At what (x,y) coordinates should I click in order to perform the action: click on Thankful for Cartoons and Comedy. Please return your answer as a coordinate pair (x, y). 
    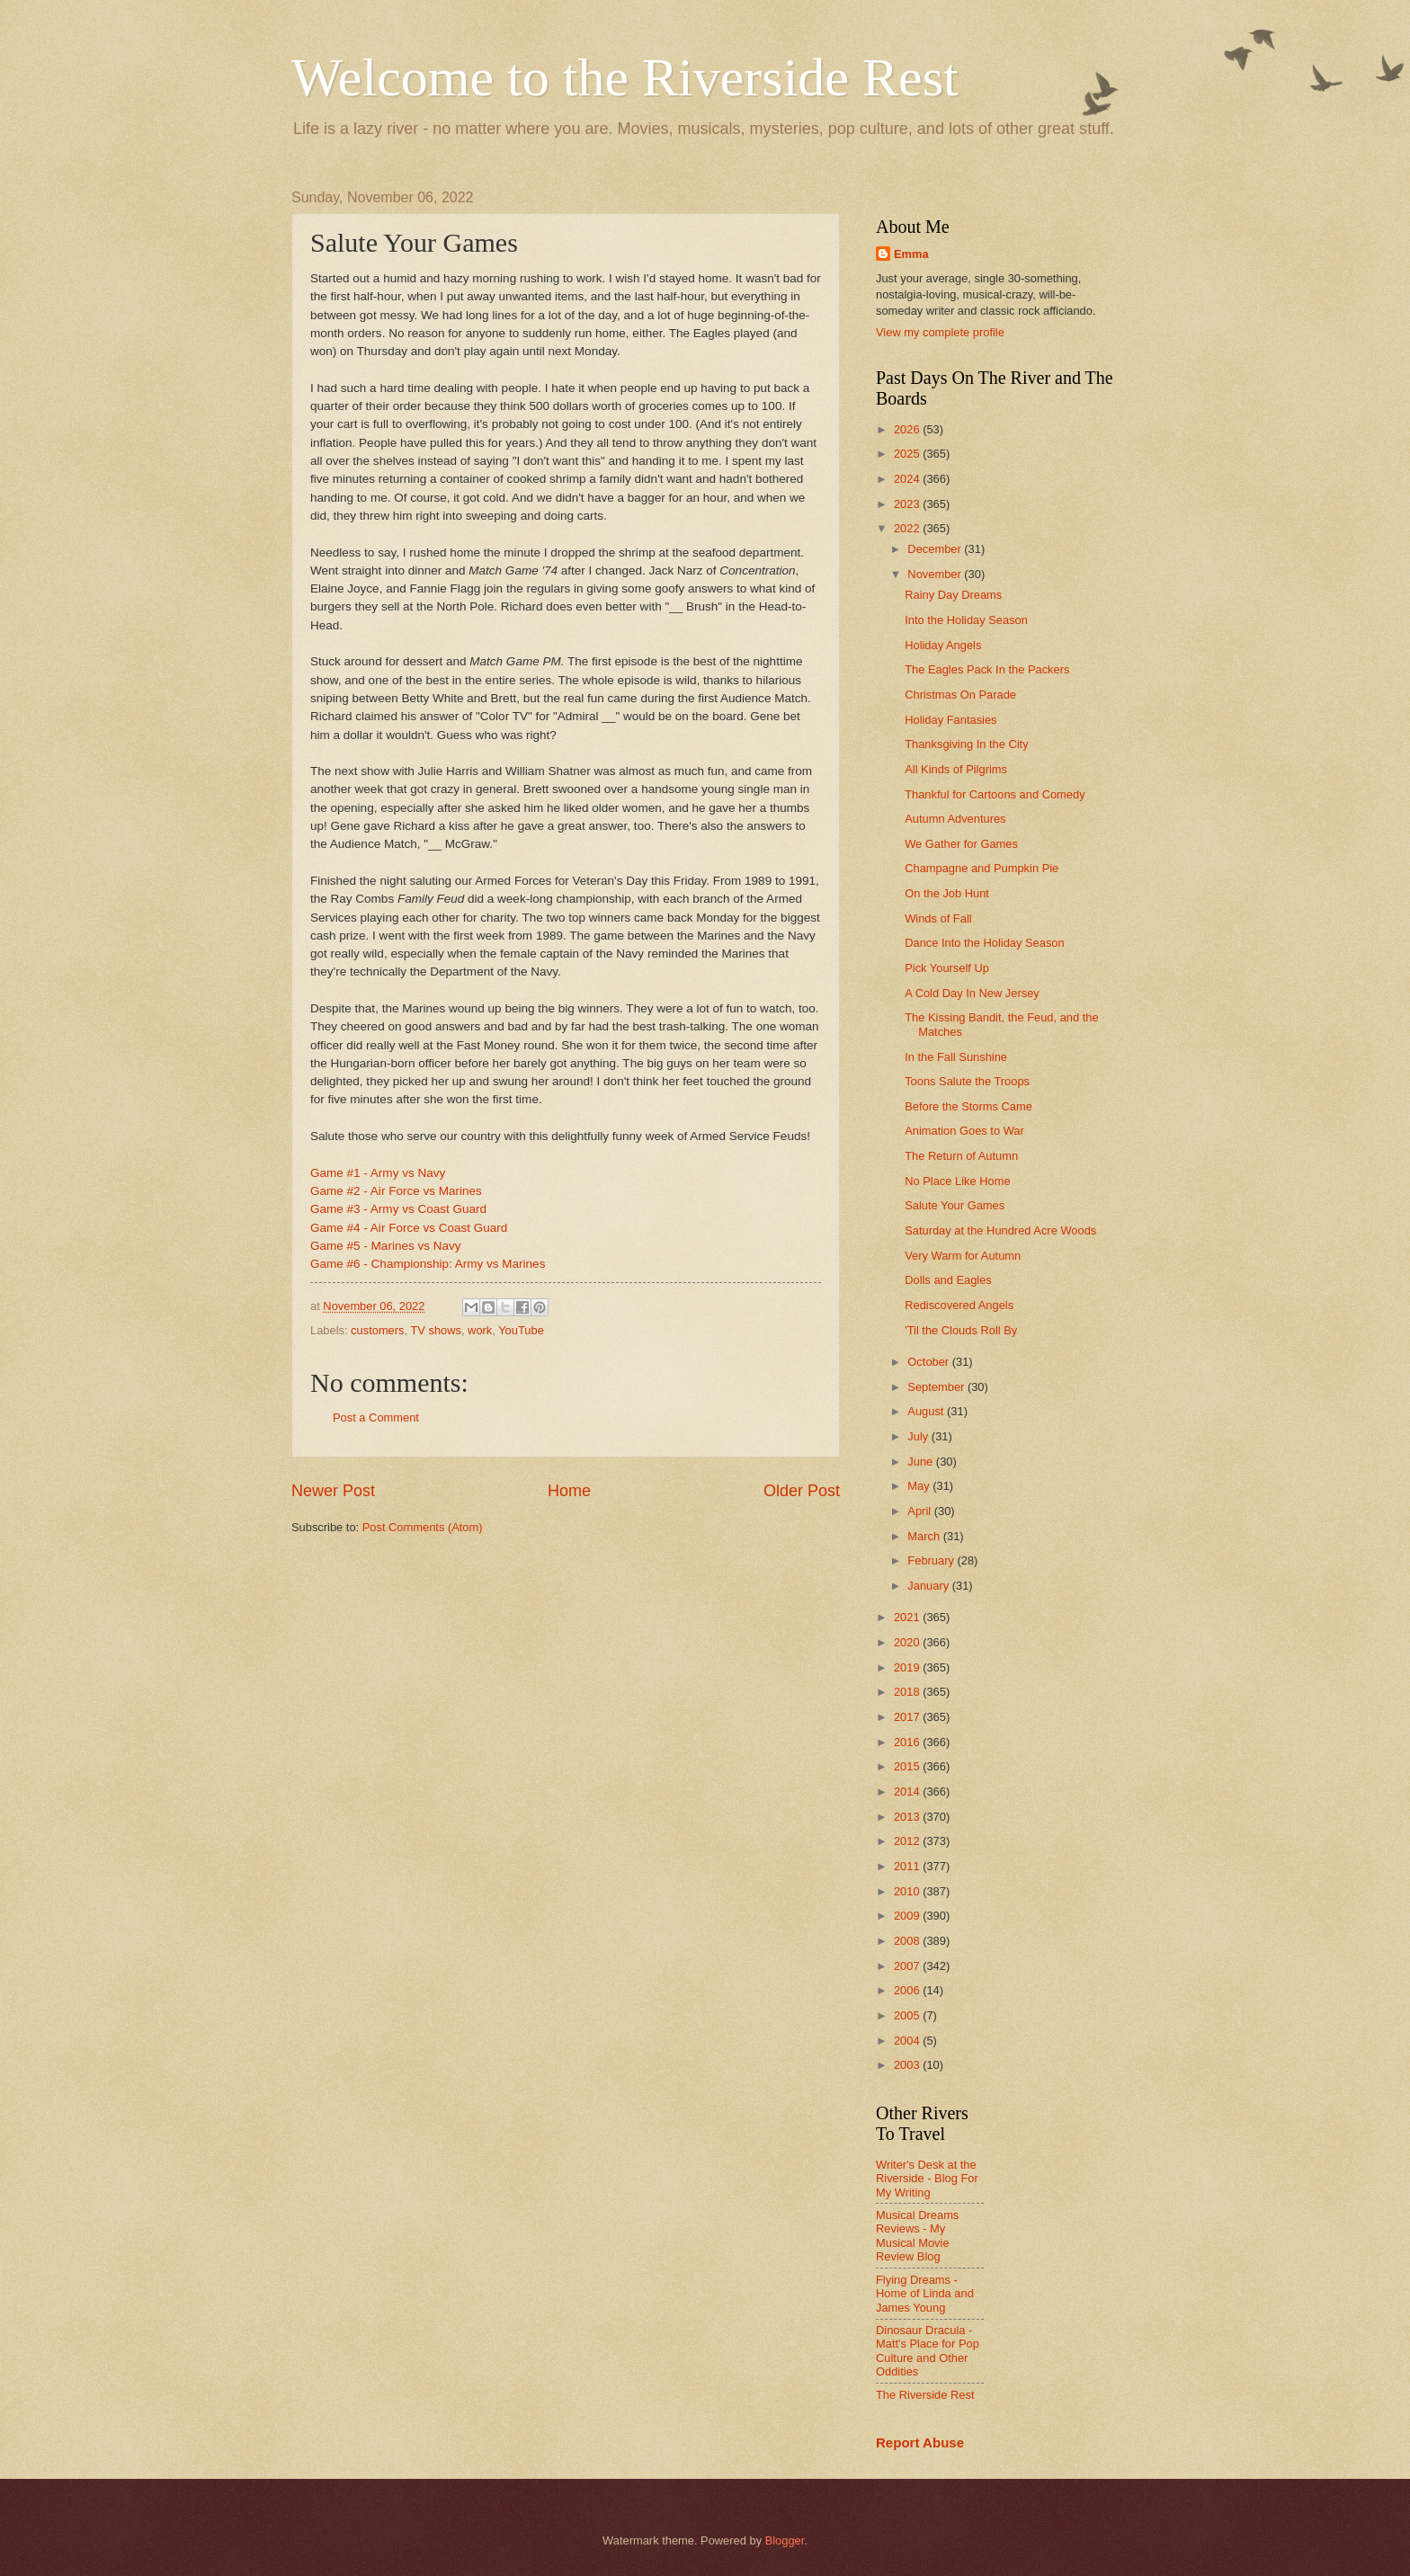
    Looking at the image, I should click on (994, 794).